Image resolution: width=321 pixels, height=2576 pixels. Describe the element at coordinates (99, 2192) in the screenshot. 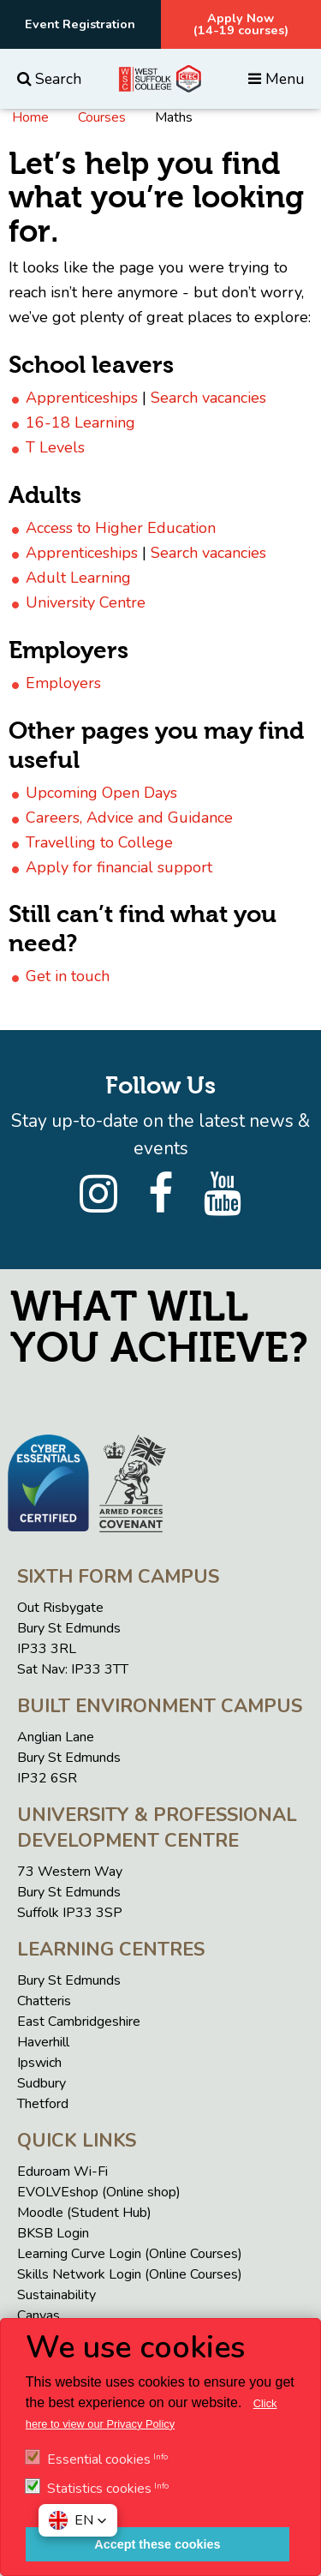

I see `EVOLVEshop (Online shop)` at that location.